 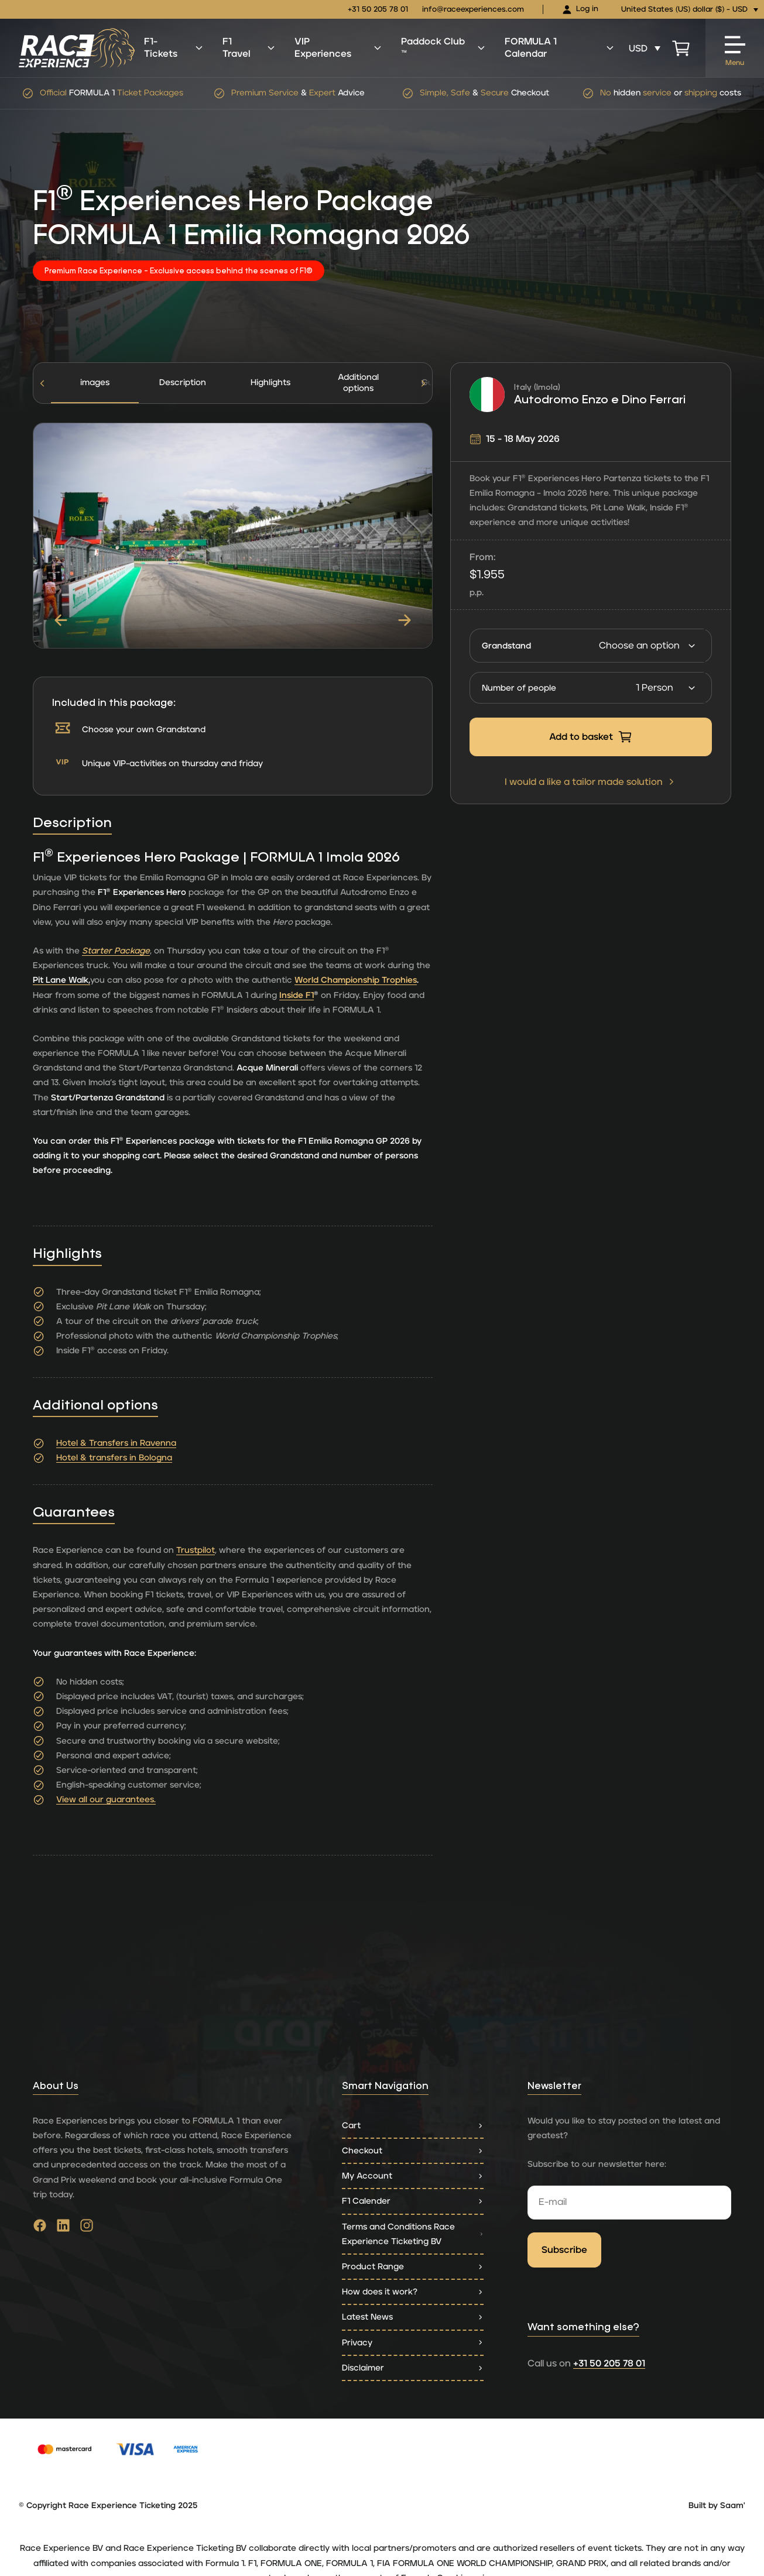 What do you see at coordinates (413, 2317) in the screenshot?
I see `Latest News` at bounding box center [413, 2317].